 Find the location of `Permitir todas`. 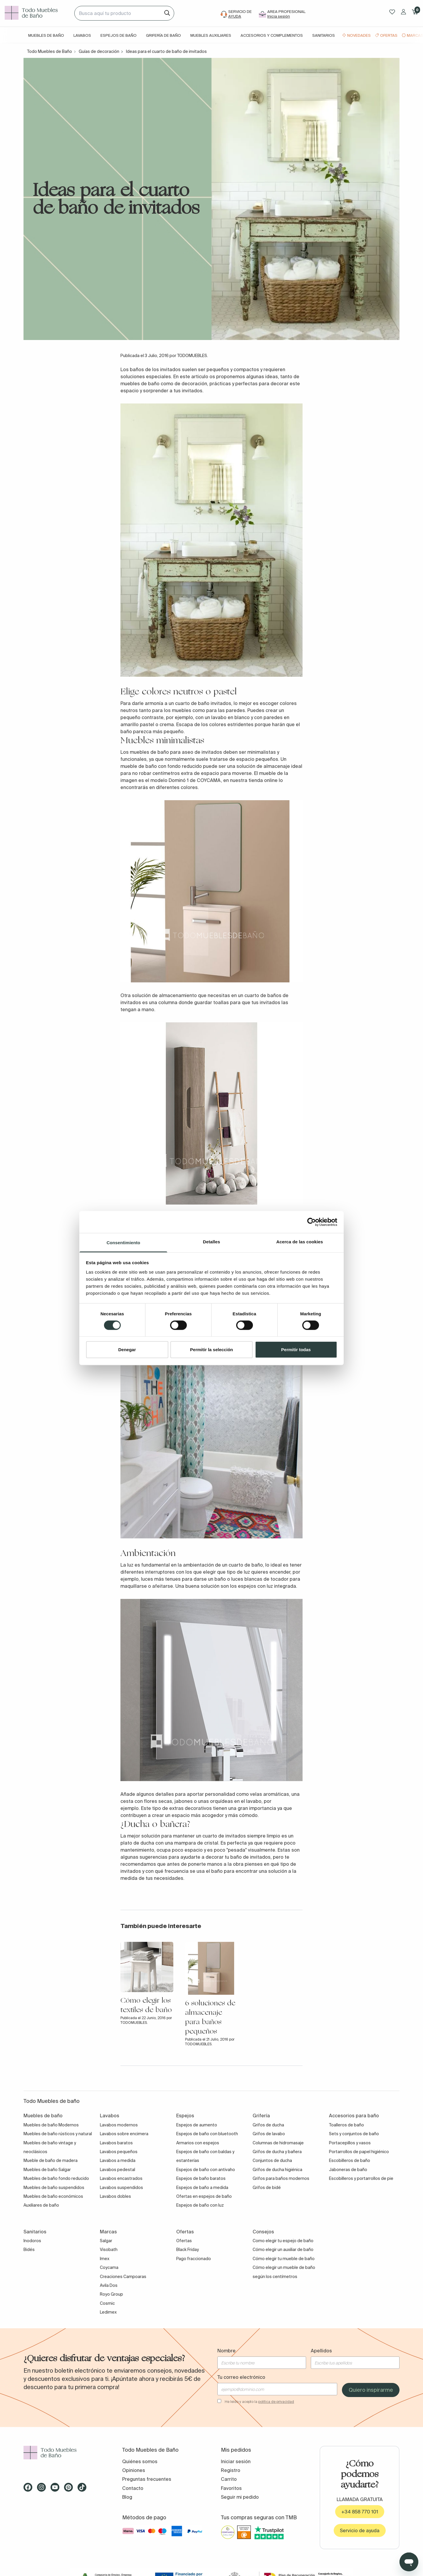

Permitir todas is located at coordinates (296, 1349).